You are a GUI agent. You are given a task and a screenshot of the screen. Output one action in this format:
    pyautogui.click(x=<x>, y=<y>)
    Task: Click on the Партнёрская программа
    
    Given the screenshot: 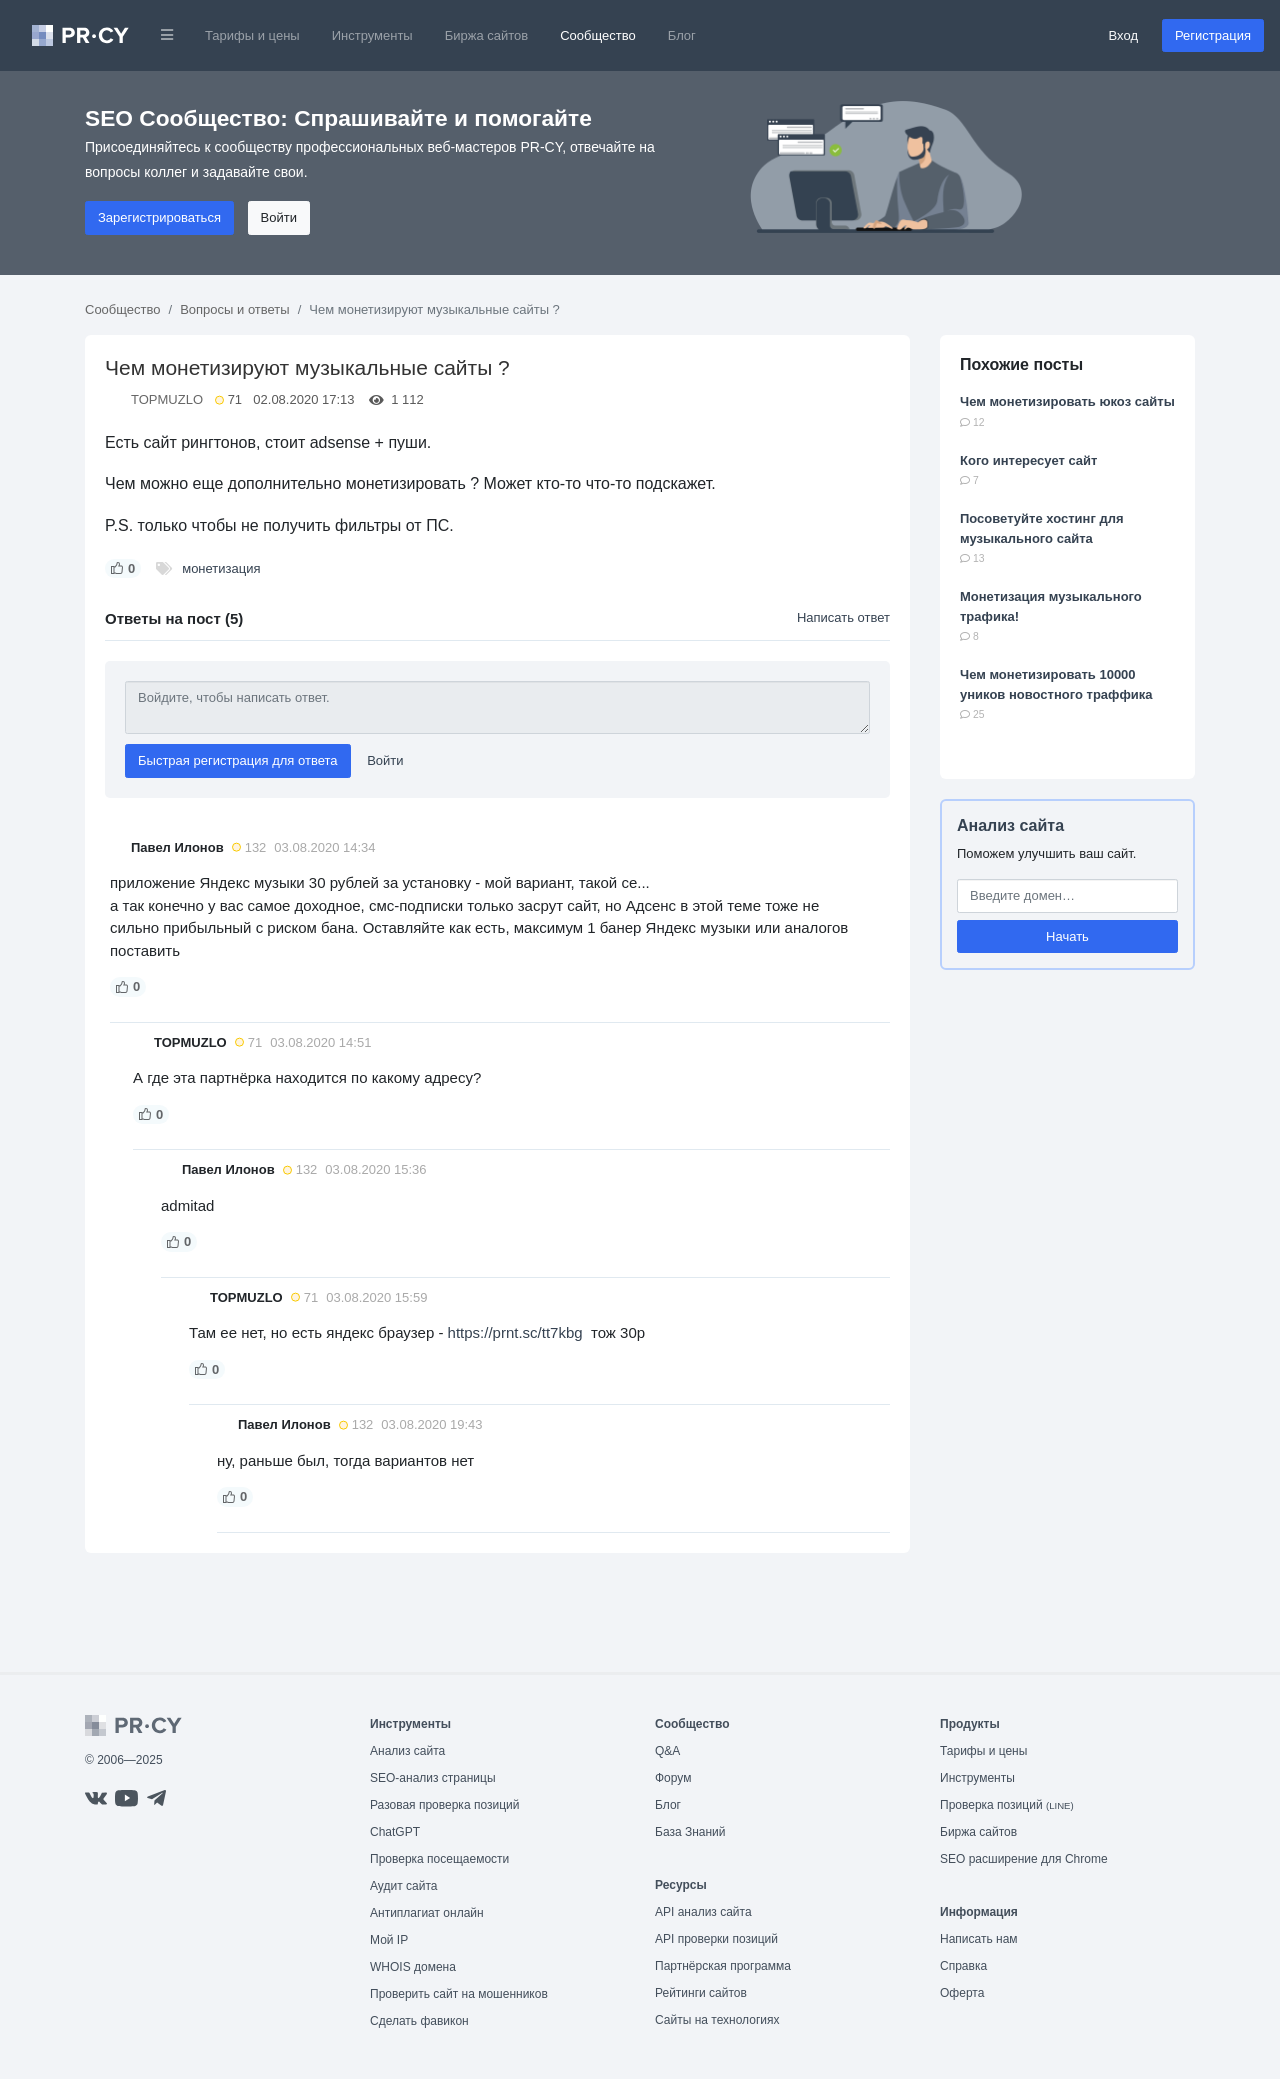 What is the action you would take?
    pyautogui.click(x=723, y=1966)
    